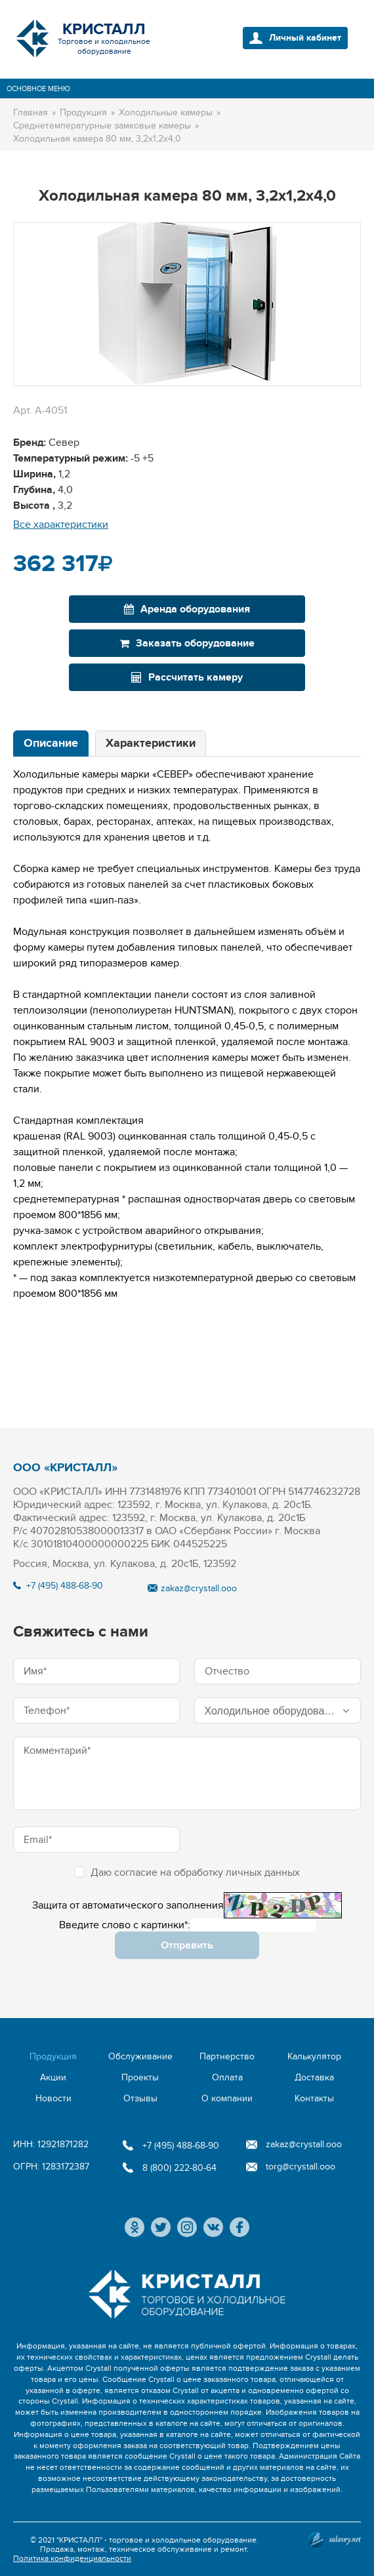 The width and height of the screenshot is (374, 2576). What do you see at coordinates (140, 2056) in the screenshot?
I see `Обслуживание` at bounding box center [140, 2056].